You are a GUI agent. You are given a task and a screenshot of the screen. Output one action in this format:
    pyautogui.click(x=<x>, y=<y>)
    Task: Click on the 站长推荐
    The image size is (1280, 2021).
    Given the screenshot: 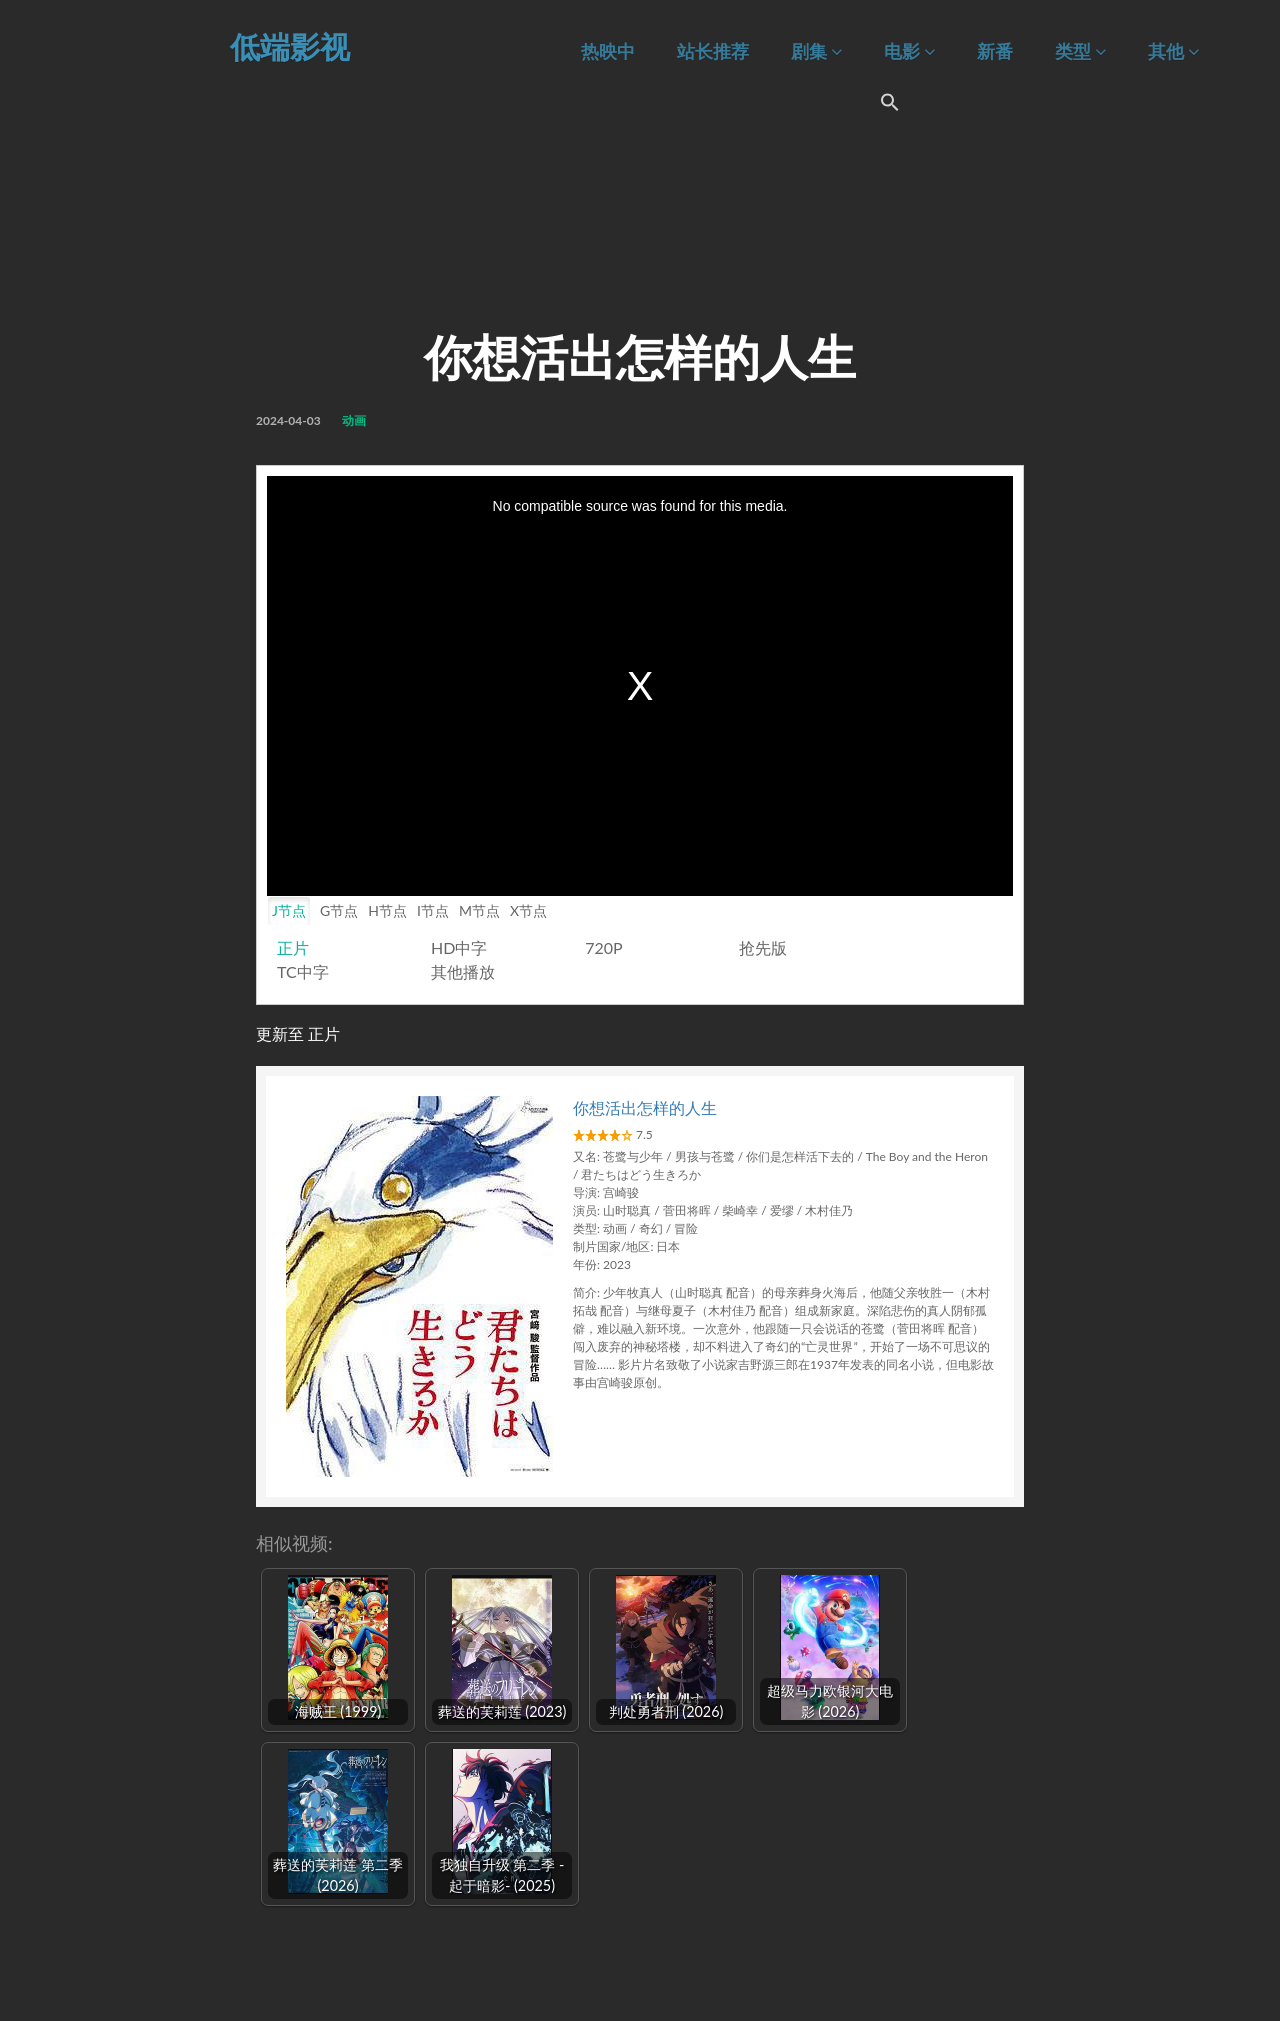 What is the action you would take?
    pyautogui.click(x=713, y=51)
    